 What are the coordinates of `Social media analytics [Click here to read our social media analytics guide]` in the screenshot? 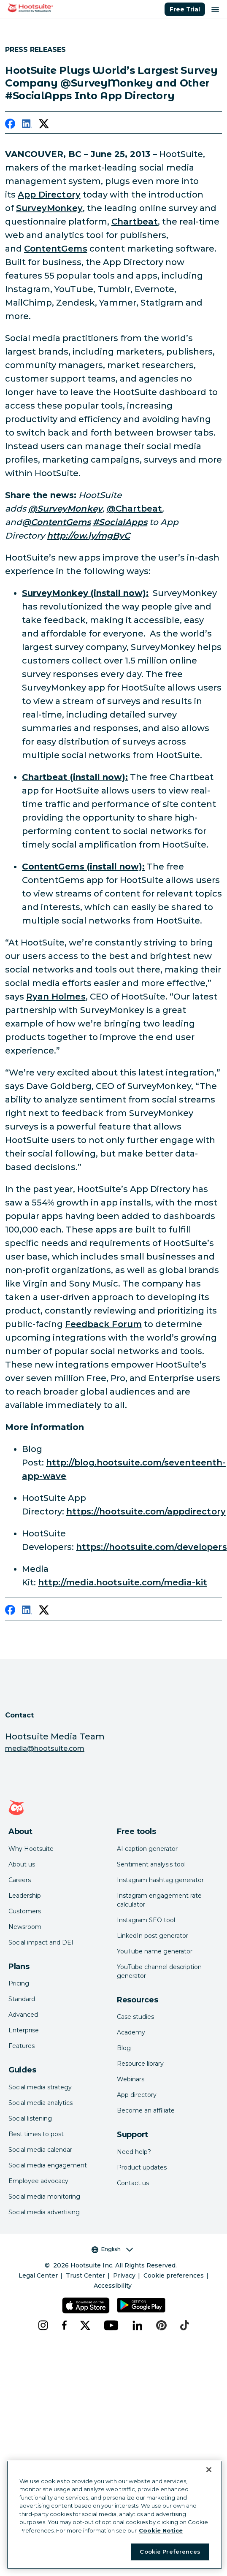 It's located at (40, 2103).